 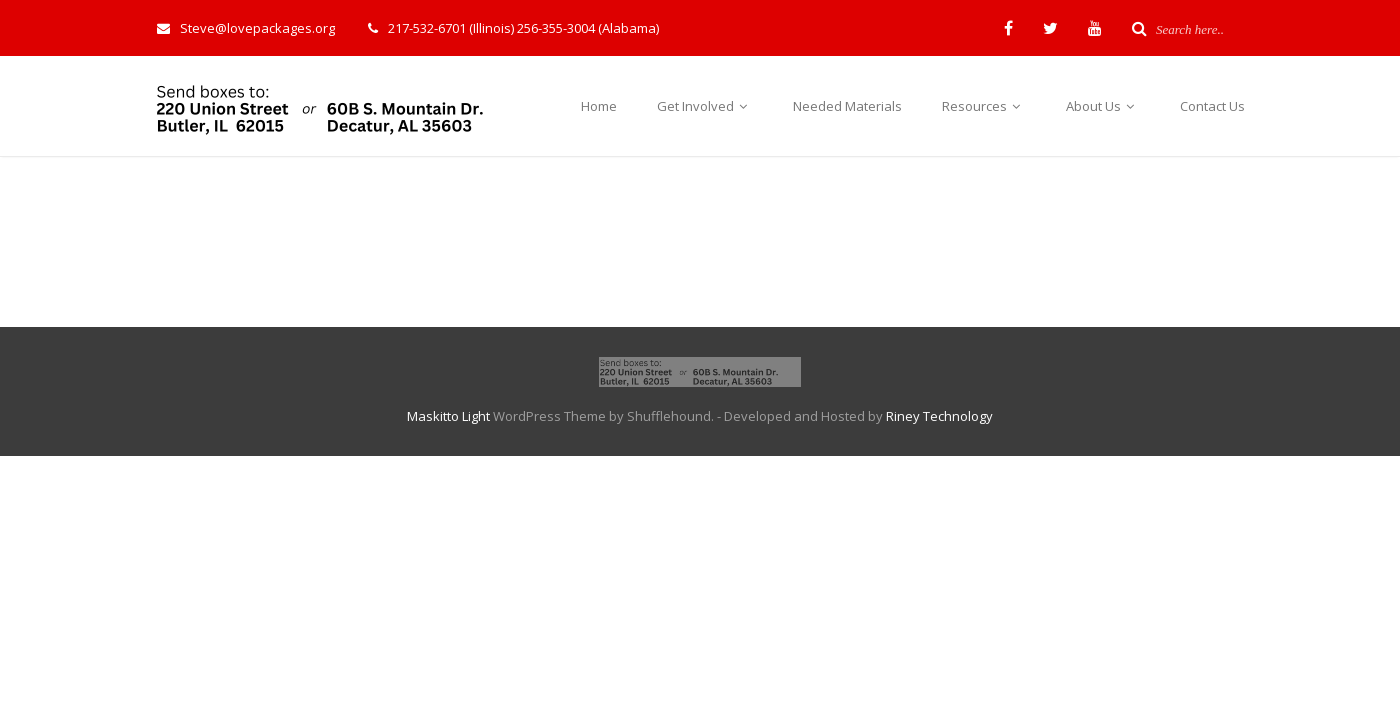 I want to click on Steve@lovepackages.org, so click(x=246, y=28).